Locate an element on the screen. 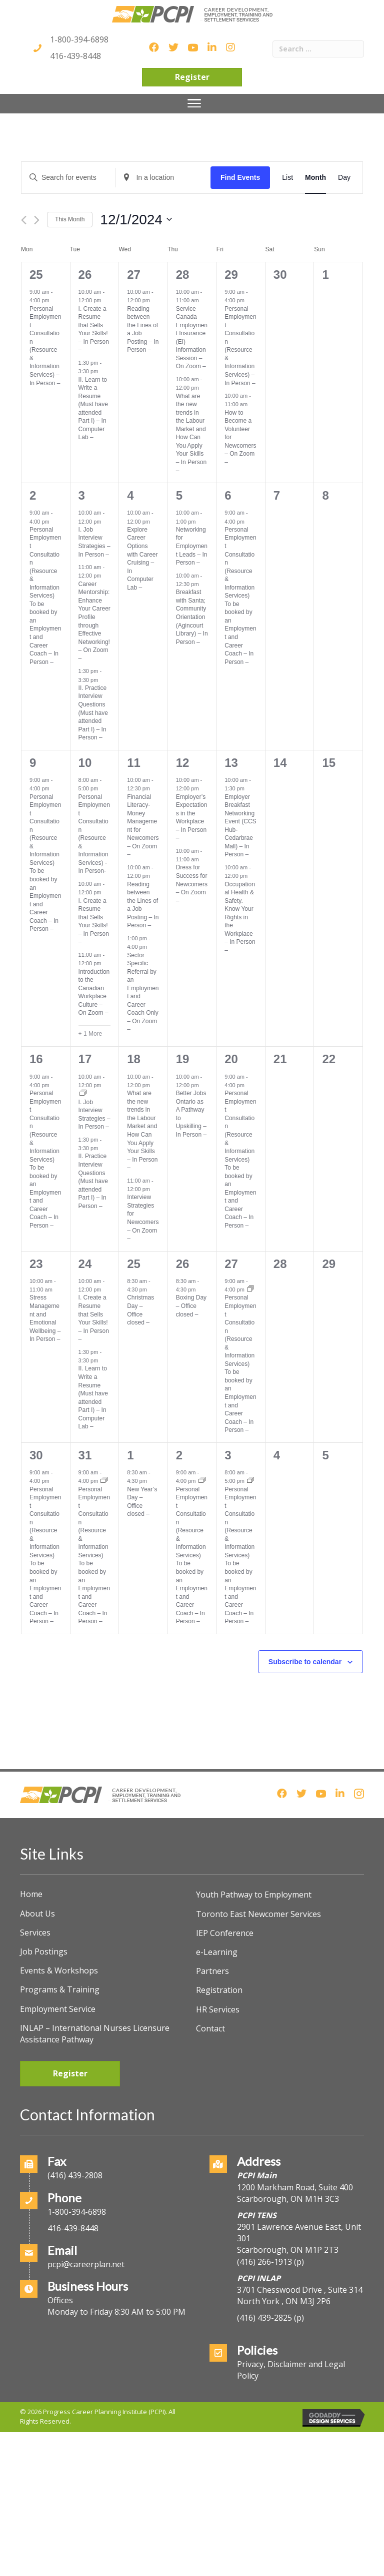  What are the new trends in the Labour Market and How Can You Apply Your Skills – In Person – is located at coordinates (191, 433).